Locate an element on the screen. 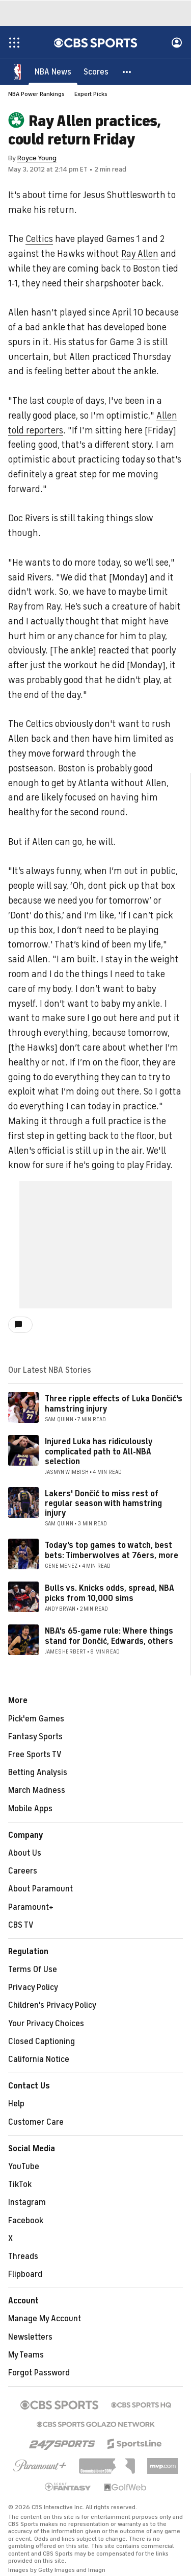 This screenshot has height=2576, width=191. Newsletters is located at coordinates (30, 2337).